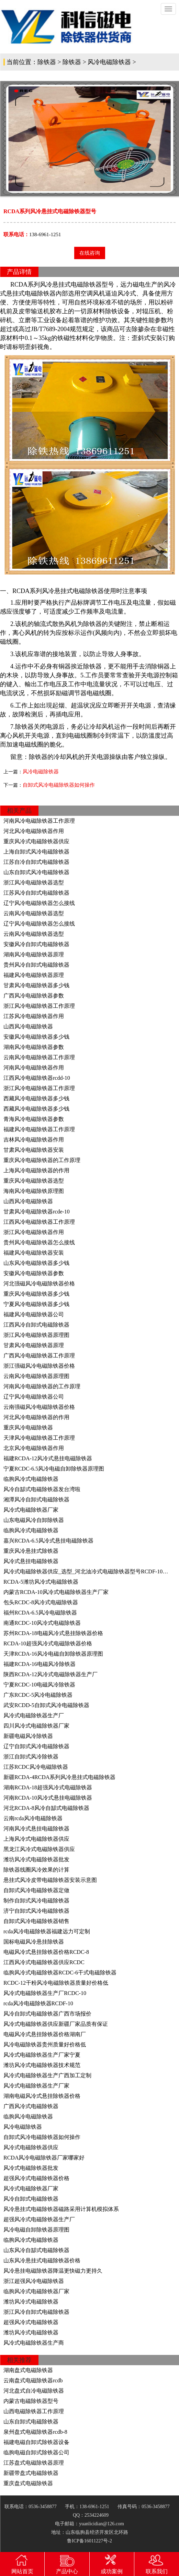  Describe the element at coordinates (39, 903) in the screenshot. I see `辽宁风冷电磁除铁器怎么接线` at that location.